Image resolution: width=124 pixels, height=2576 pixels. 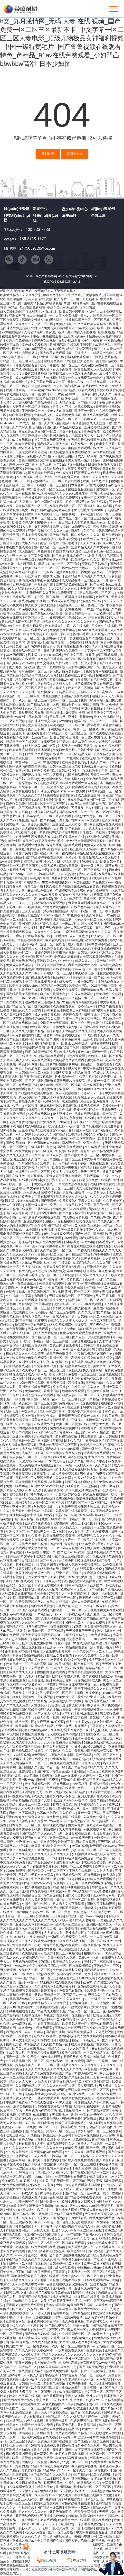 What do you see at coordinates (45, 2392) in the screenshot?
I see `女生张腿男生桶` at bounding box center [45, 2392].